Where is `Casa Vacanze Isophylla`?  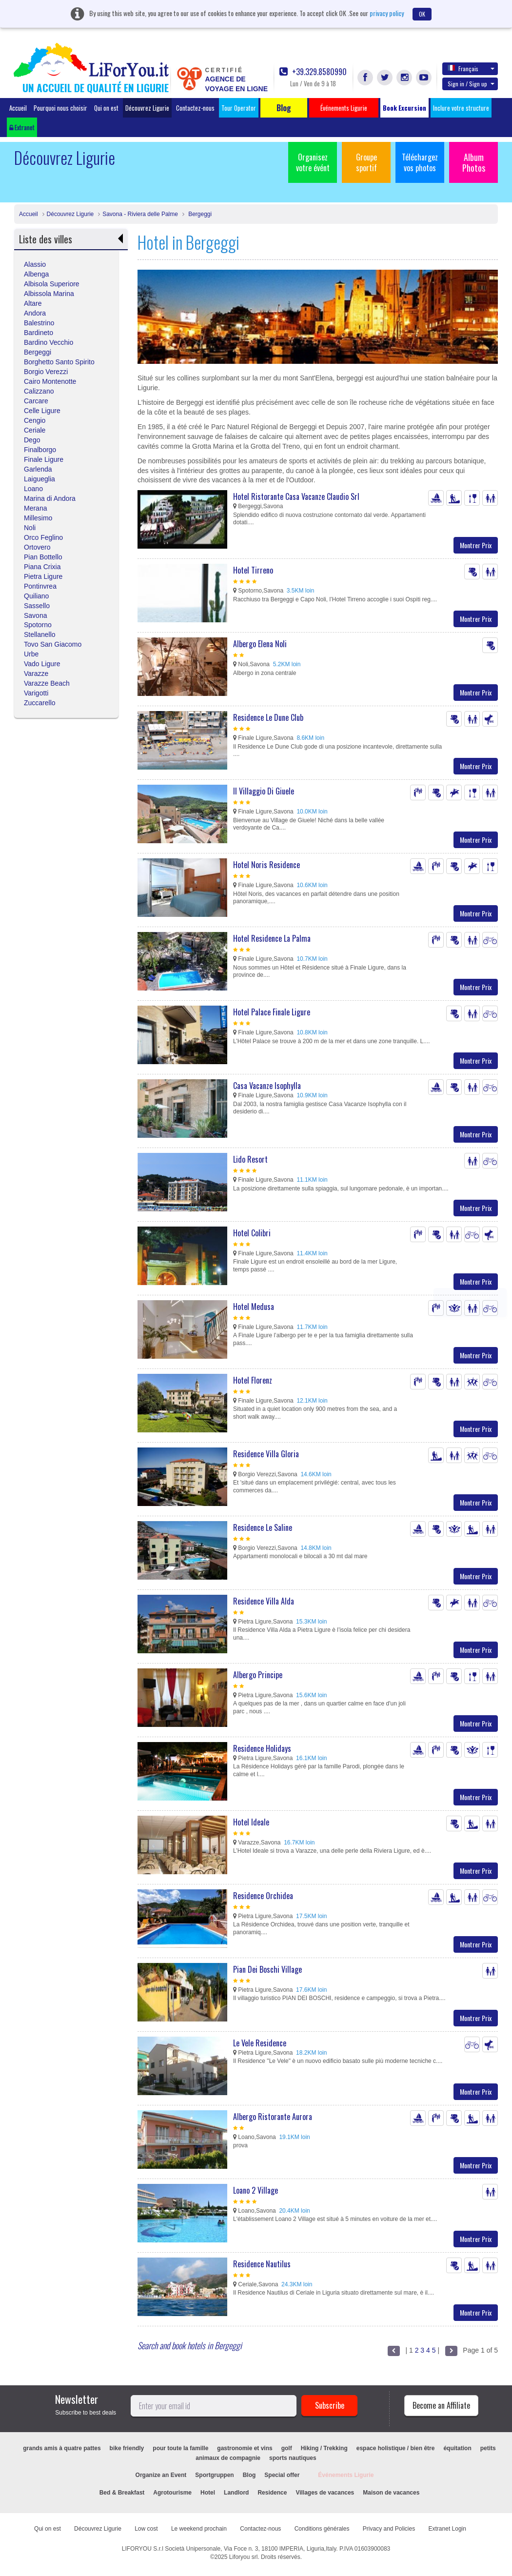 Casa Vacanze Isophylla is located at coordinates (267, 1085).